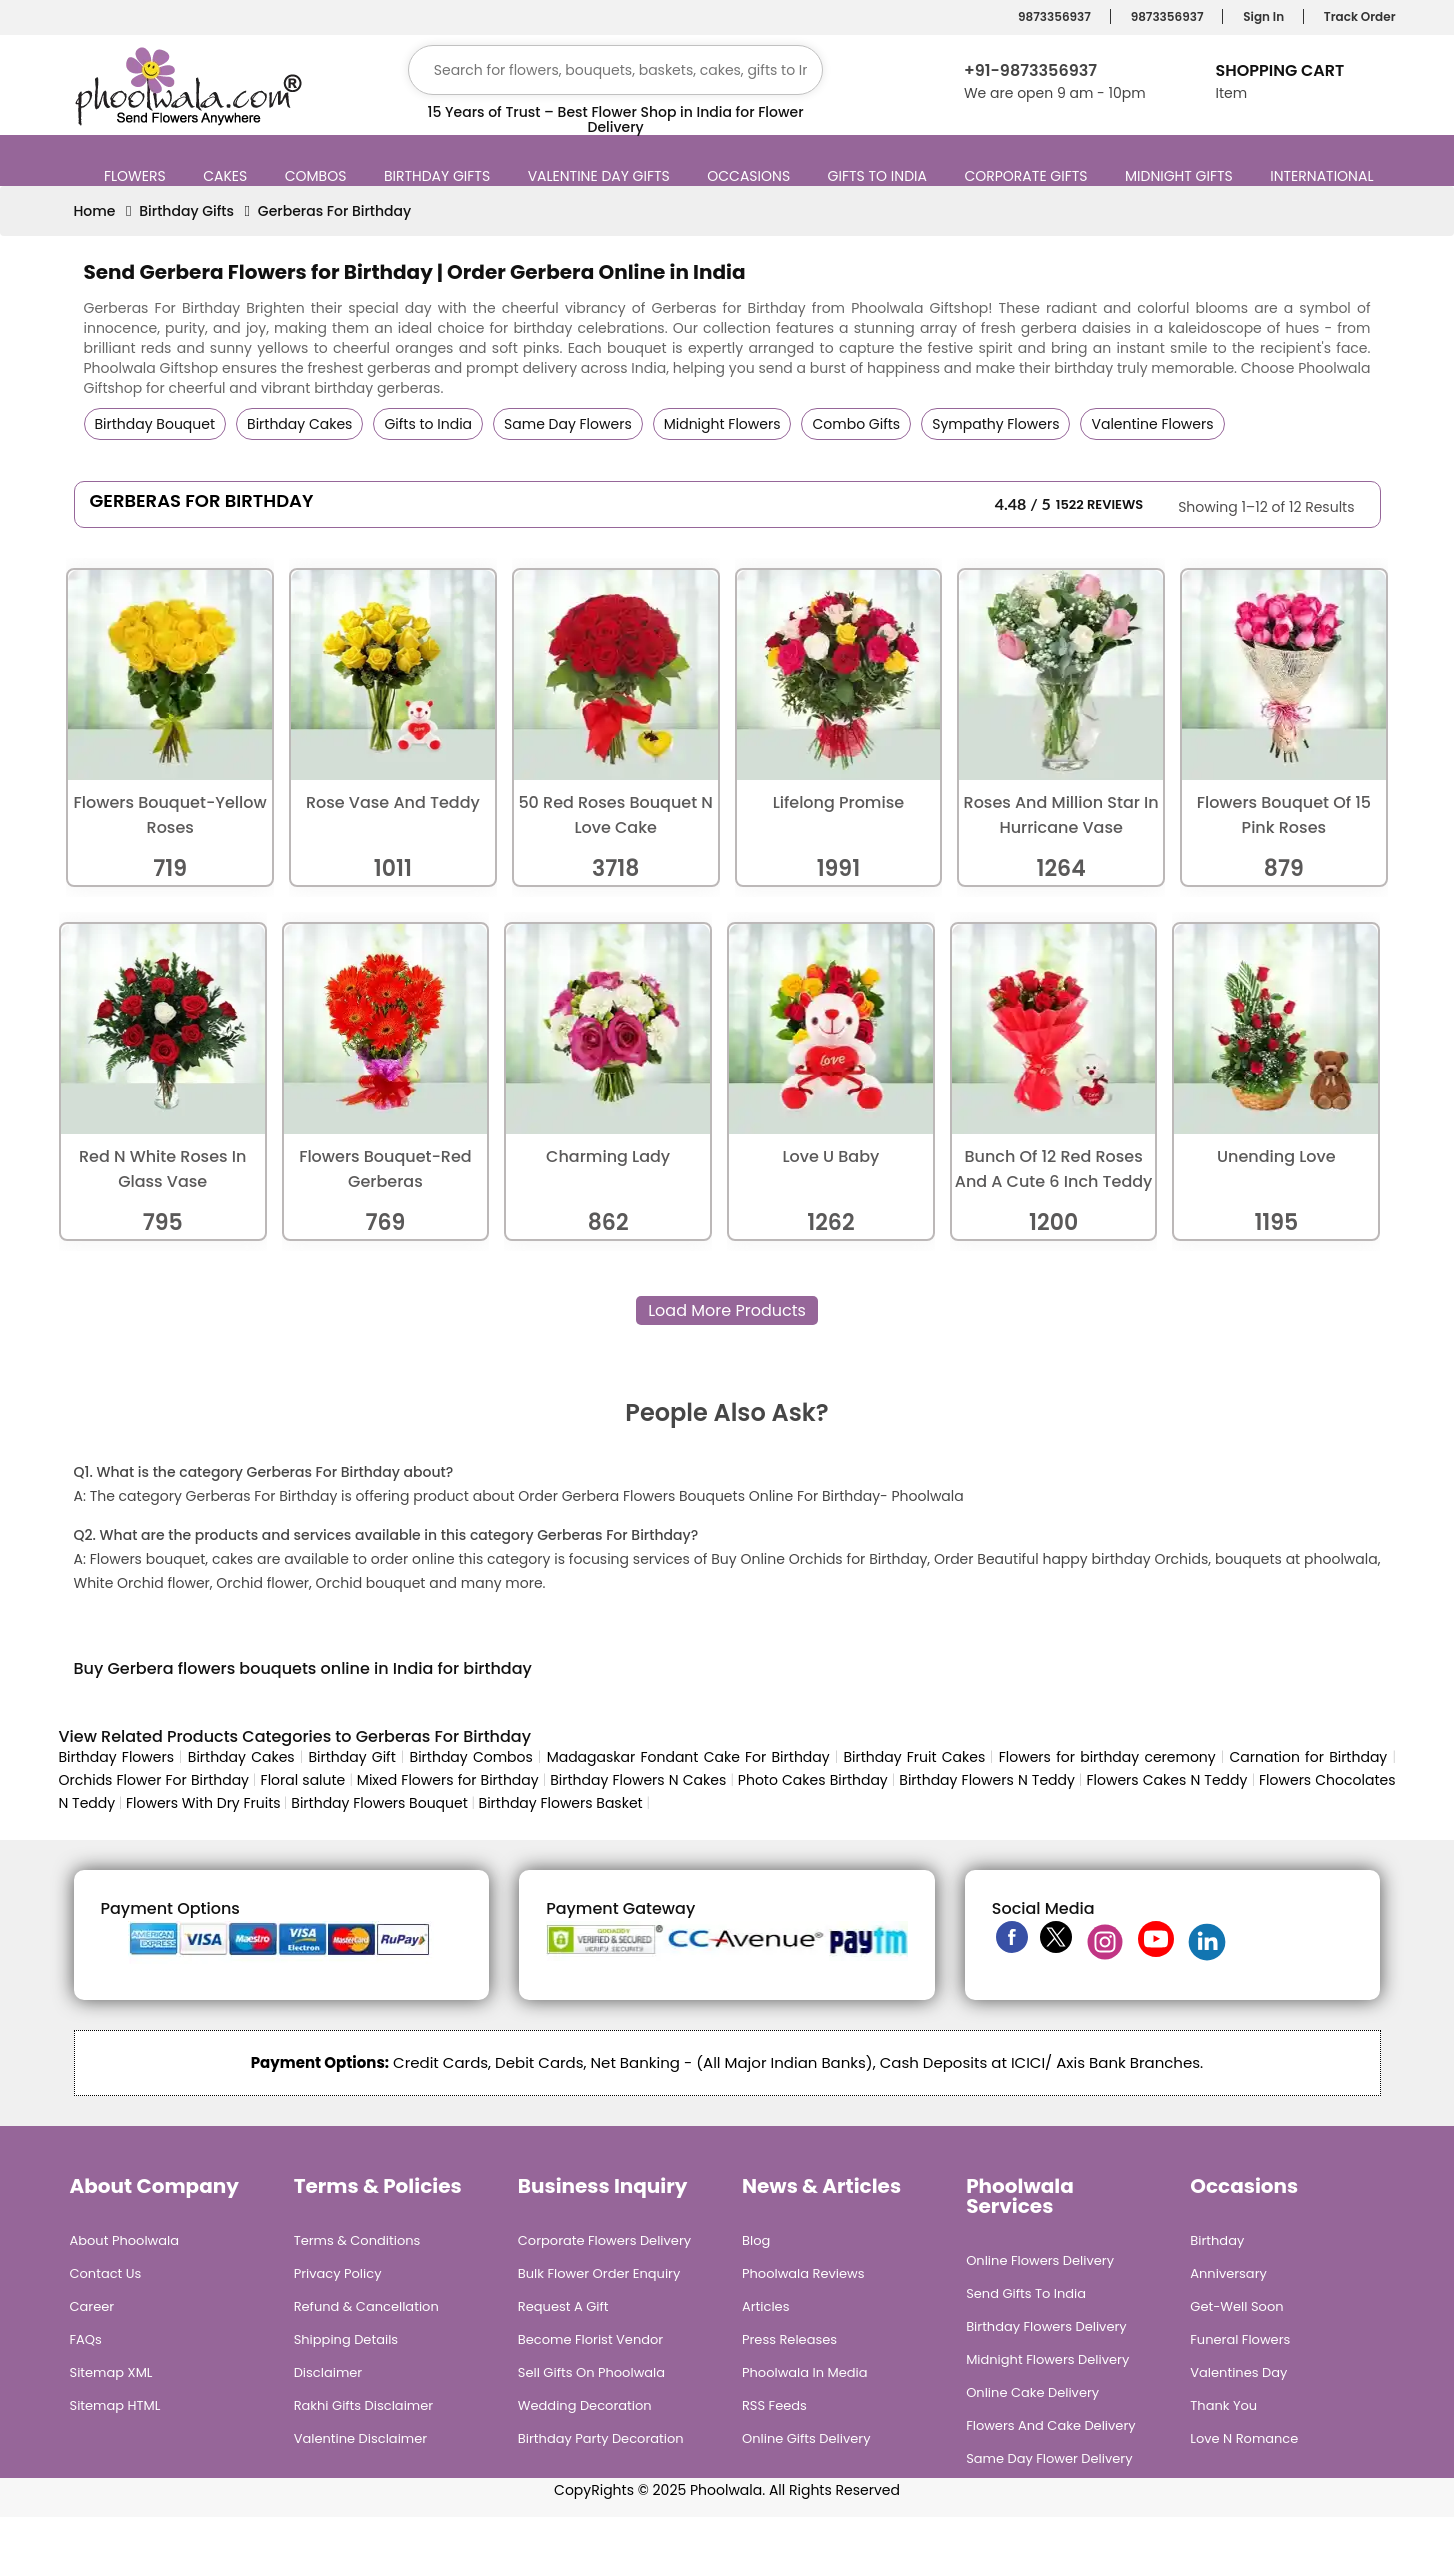  I want to click on Valentine Flowers, so click(1152, 424).